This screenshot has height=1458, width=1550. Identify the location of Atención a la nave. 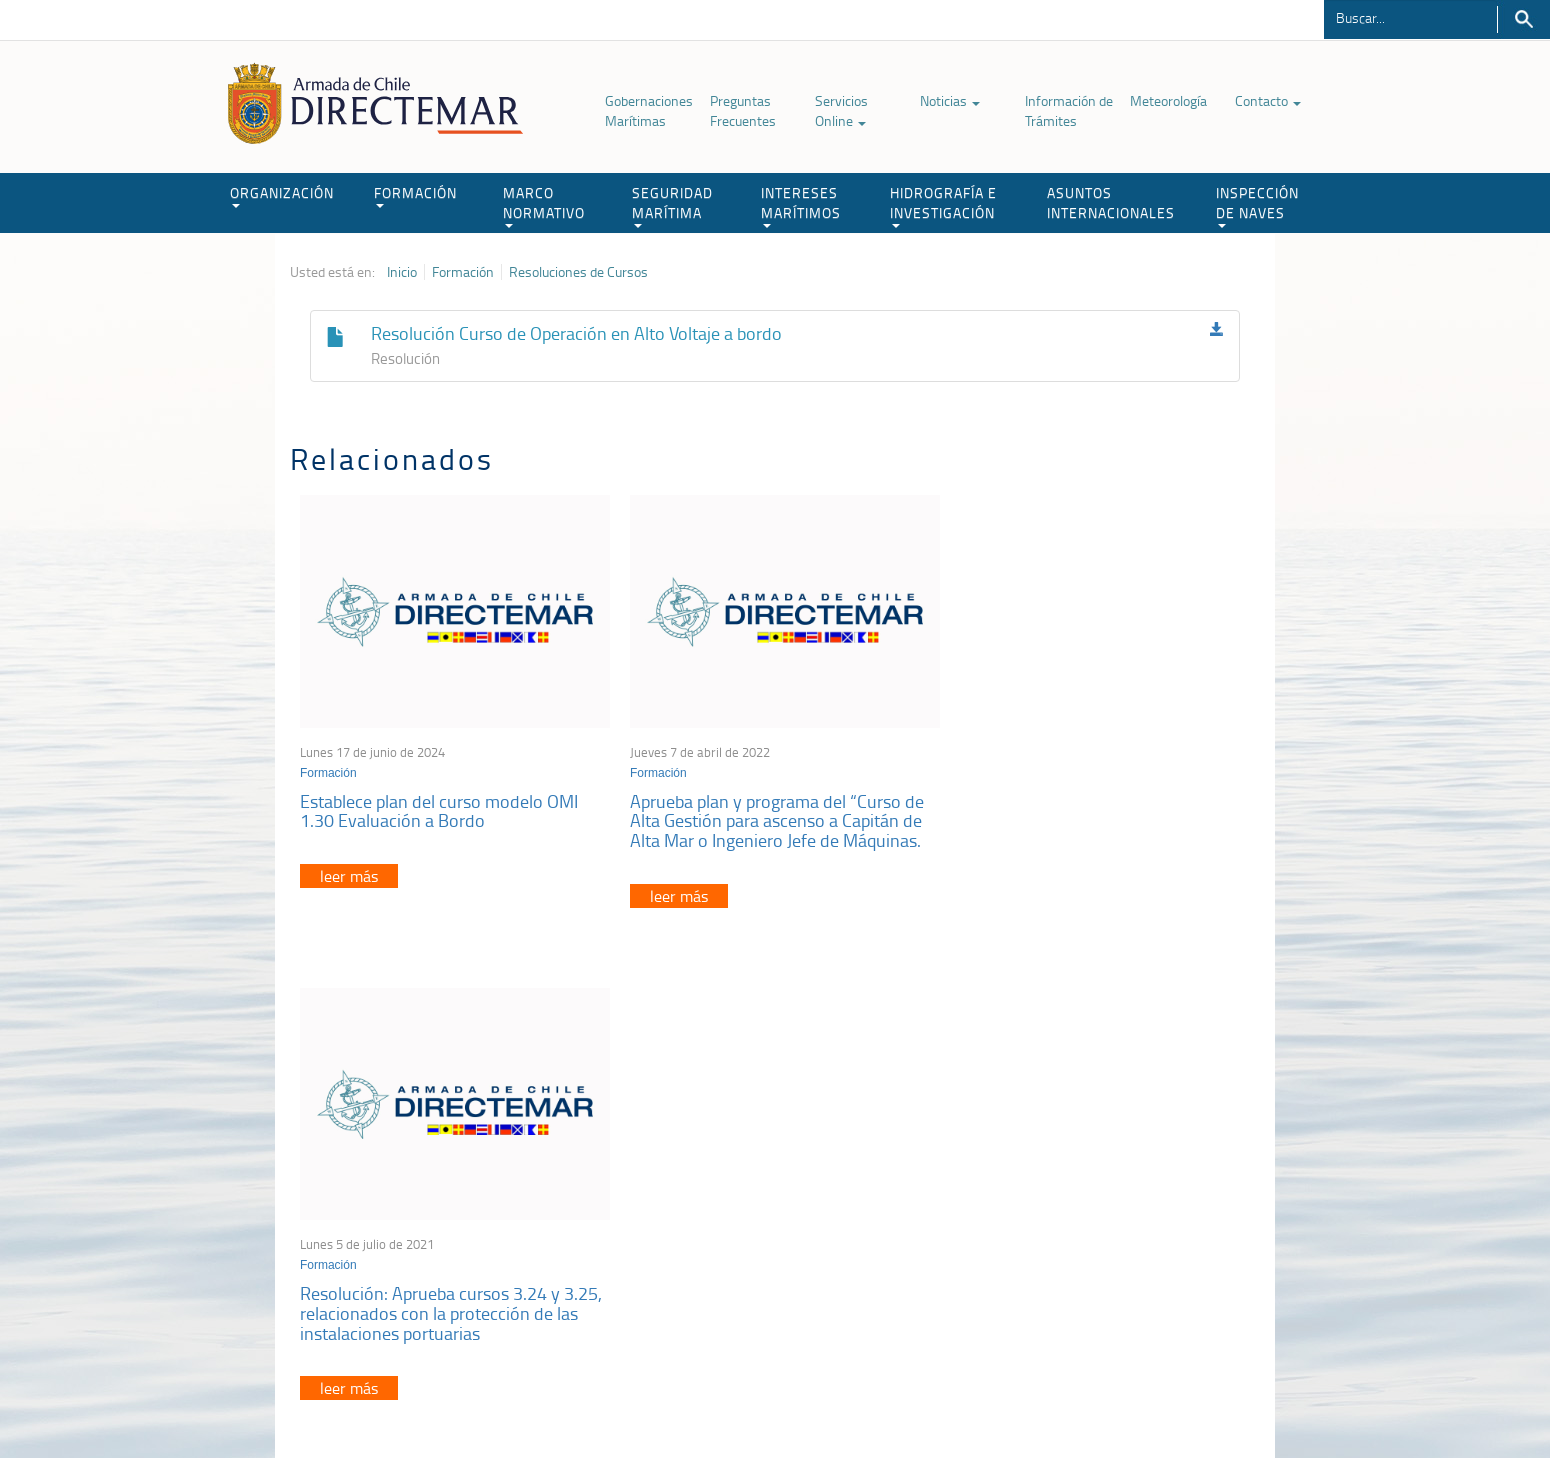
(1113, 1171).